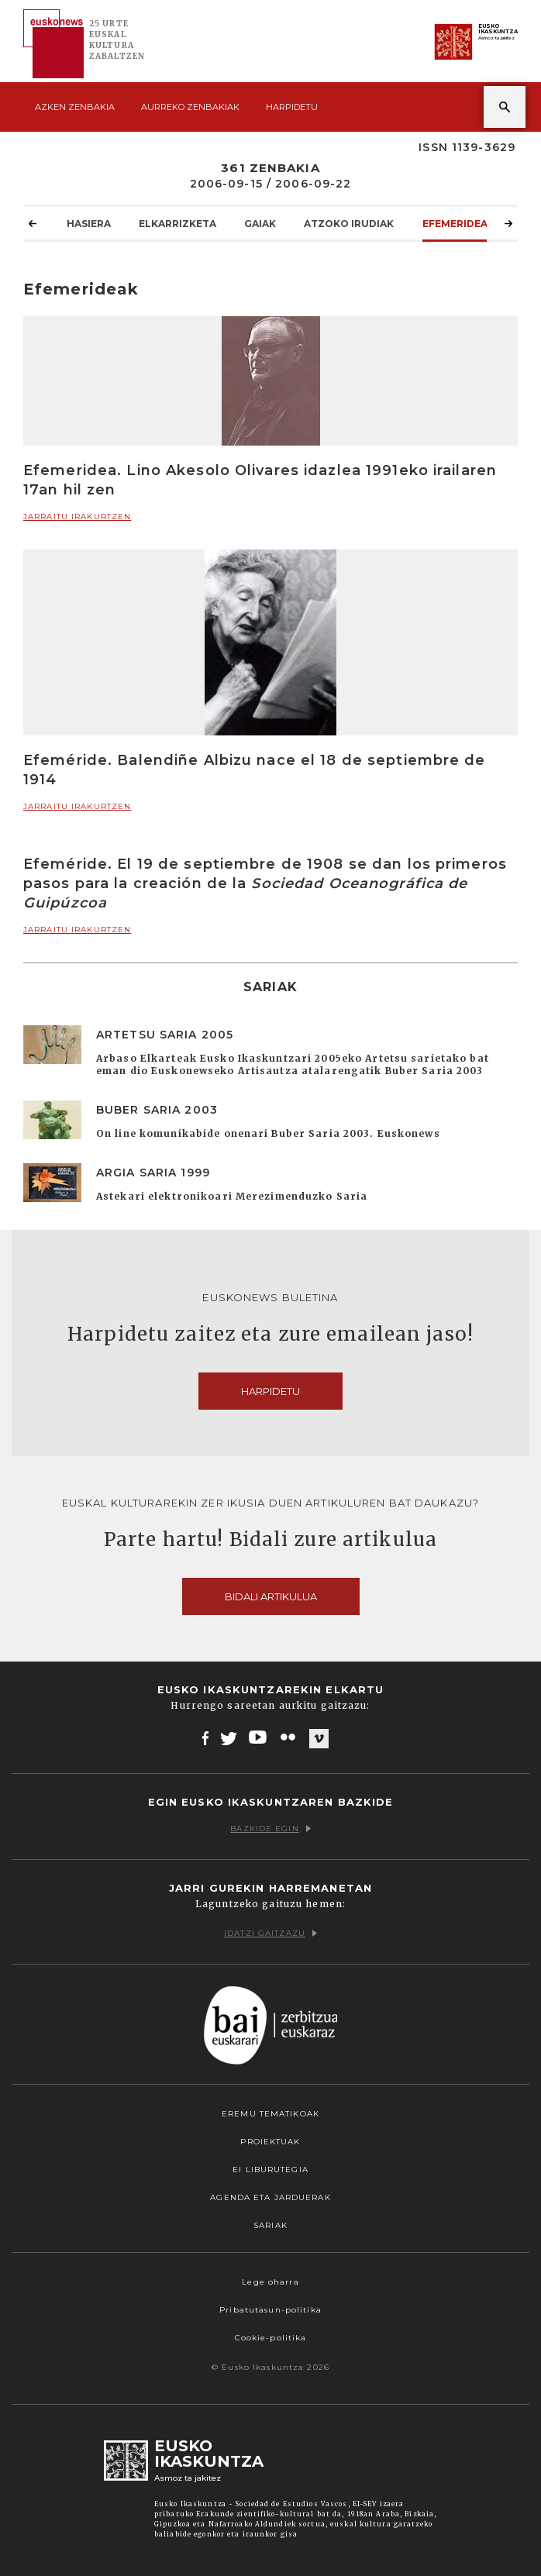 The image size is (541, 2576). What do you see at coordinates (458, 223) in the screenshot?
I see `Efemerideak` at bounding box center [458, 223].